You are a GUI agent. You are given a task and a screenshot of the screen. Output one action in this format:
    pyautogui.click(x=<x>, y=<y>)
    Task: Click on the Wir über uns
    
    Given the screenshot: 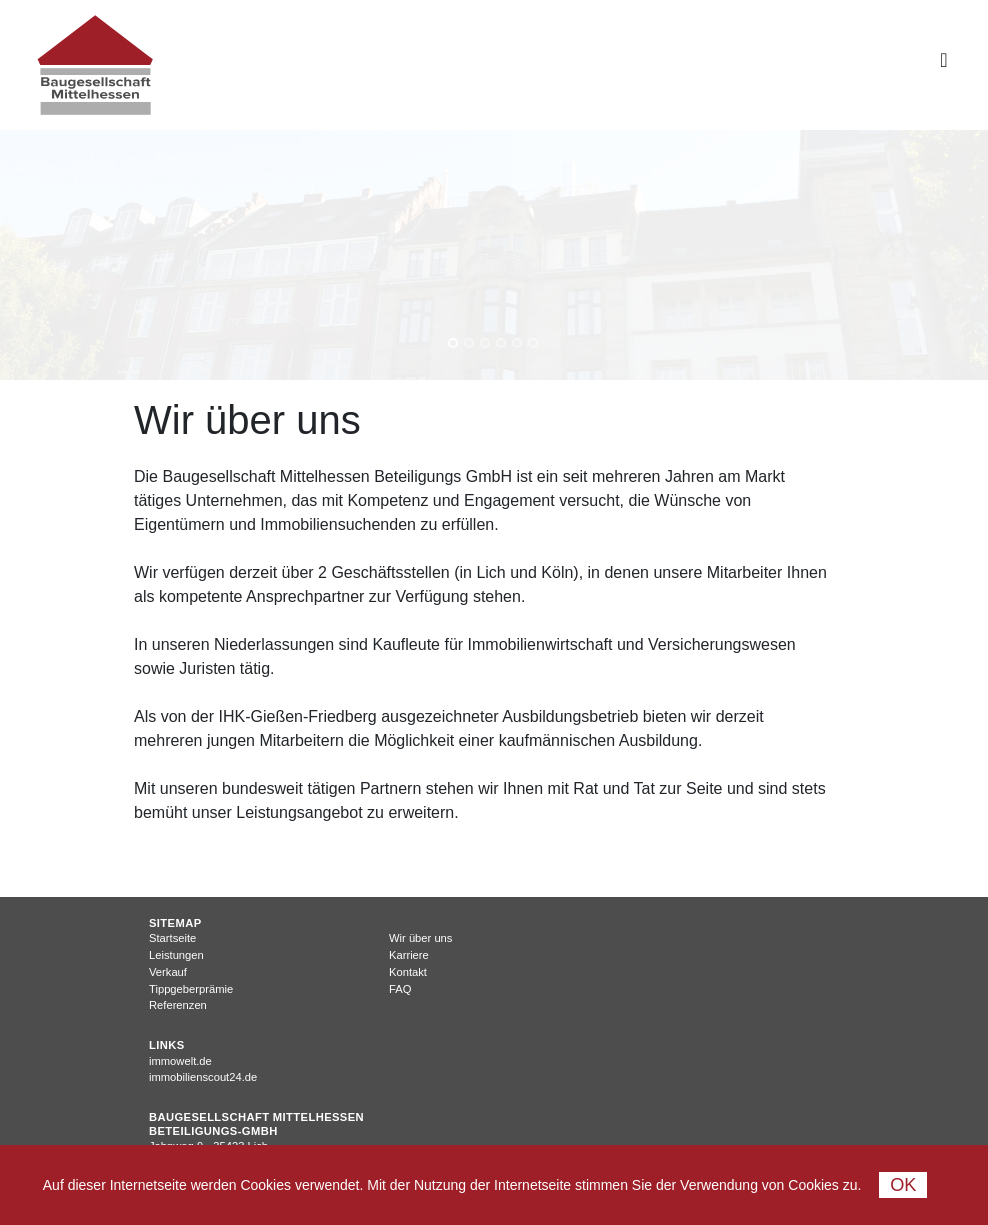 What is the action you would take?
    pyautogui.click(x=420, y=938)
    